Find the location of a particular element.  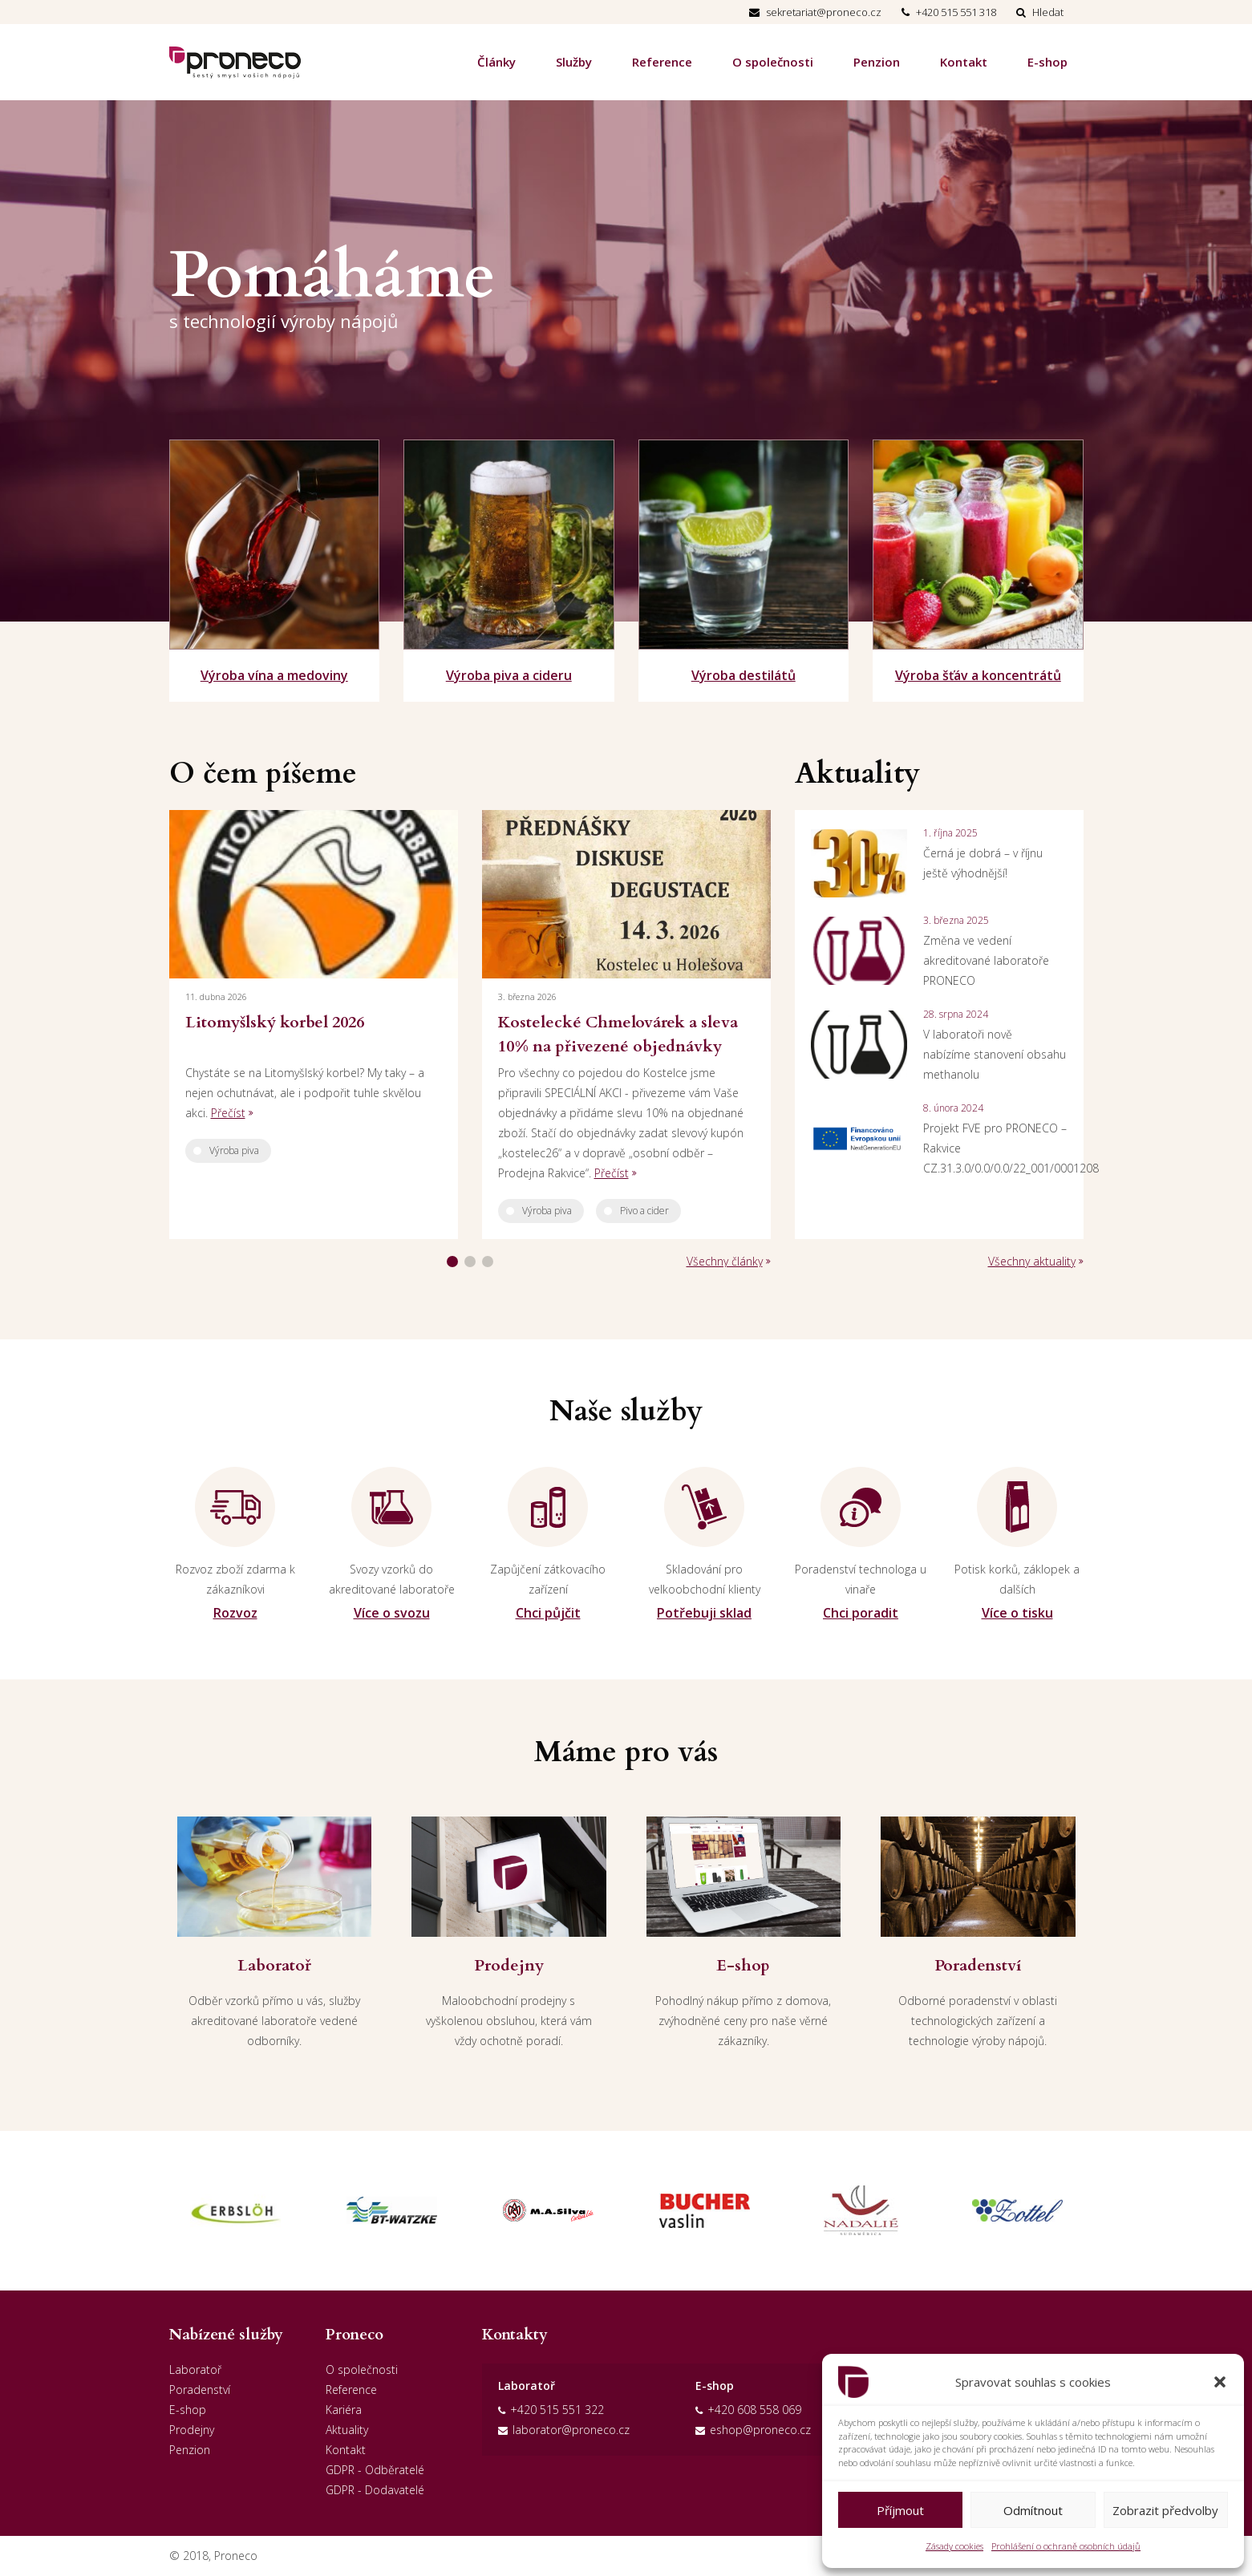

GDPR - Dodavatelé is located at coordinates (375, 2489).